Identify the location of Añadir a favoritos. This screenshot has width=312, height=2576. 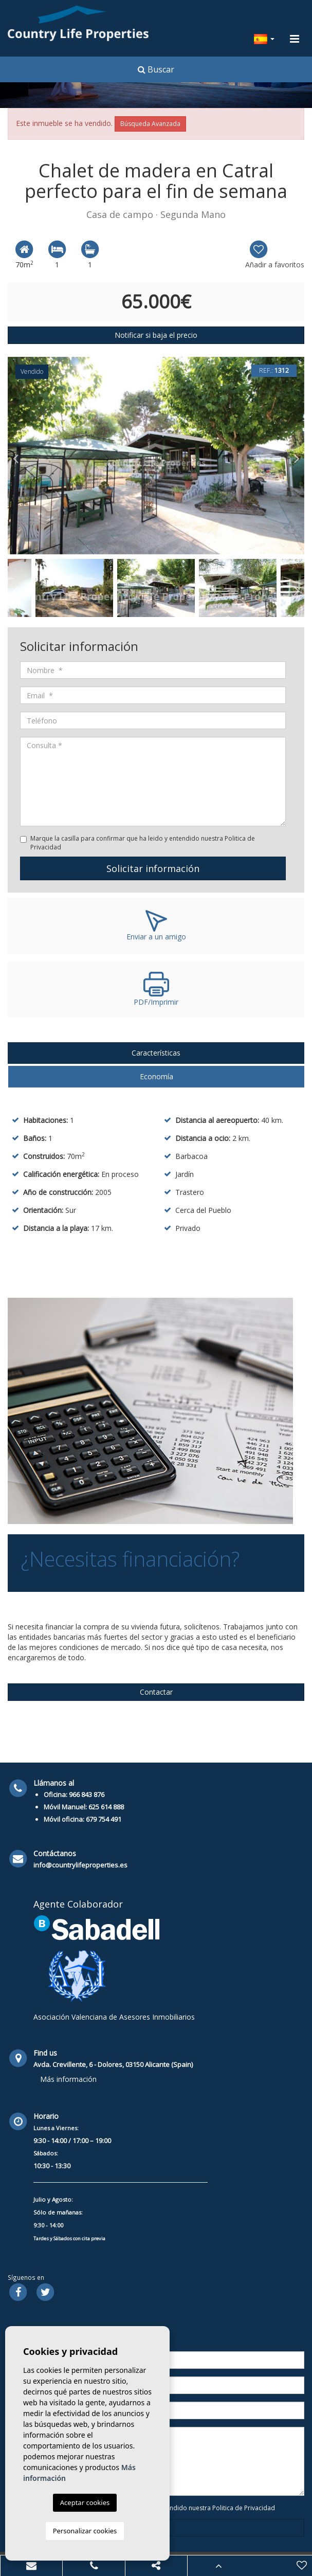
(274, 254).